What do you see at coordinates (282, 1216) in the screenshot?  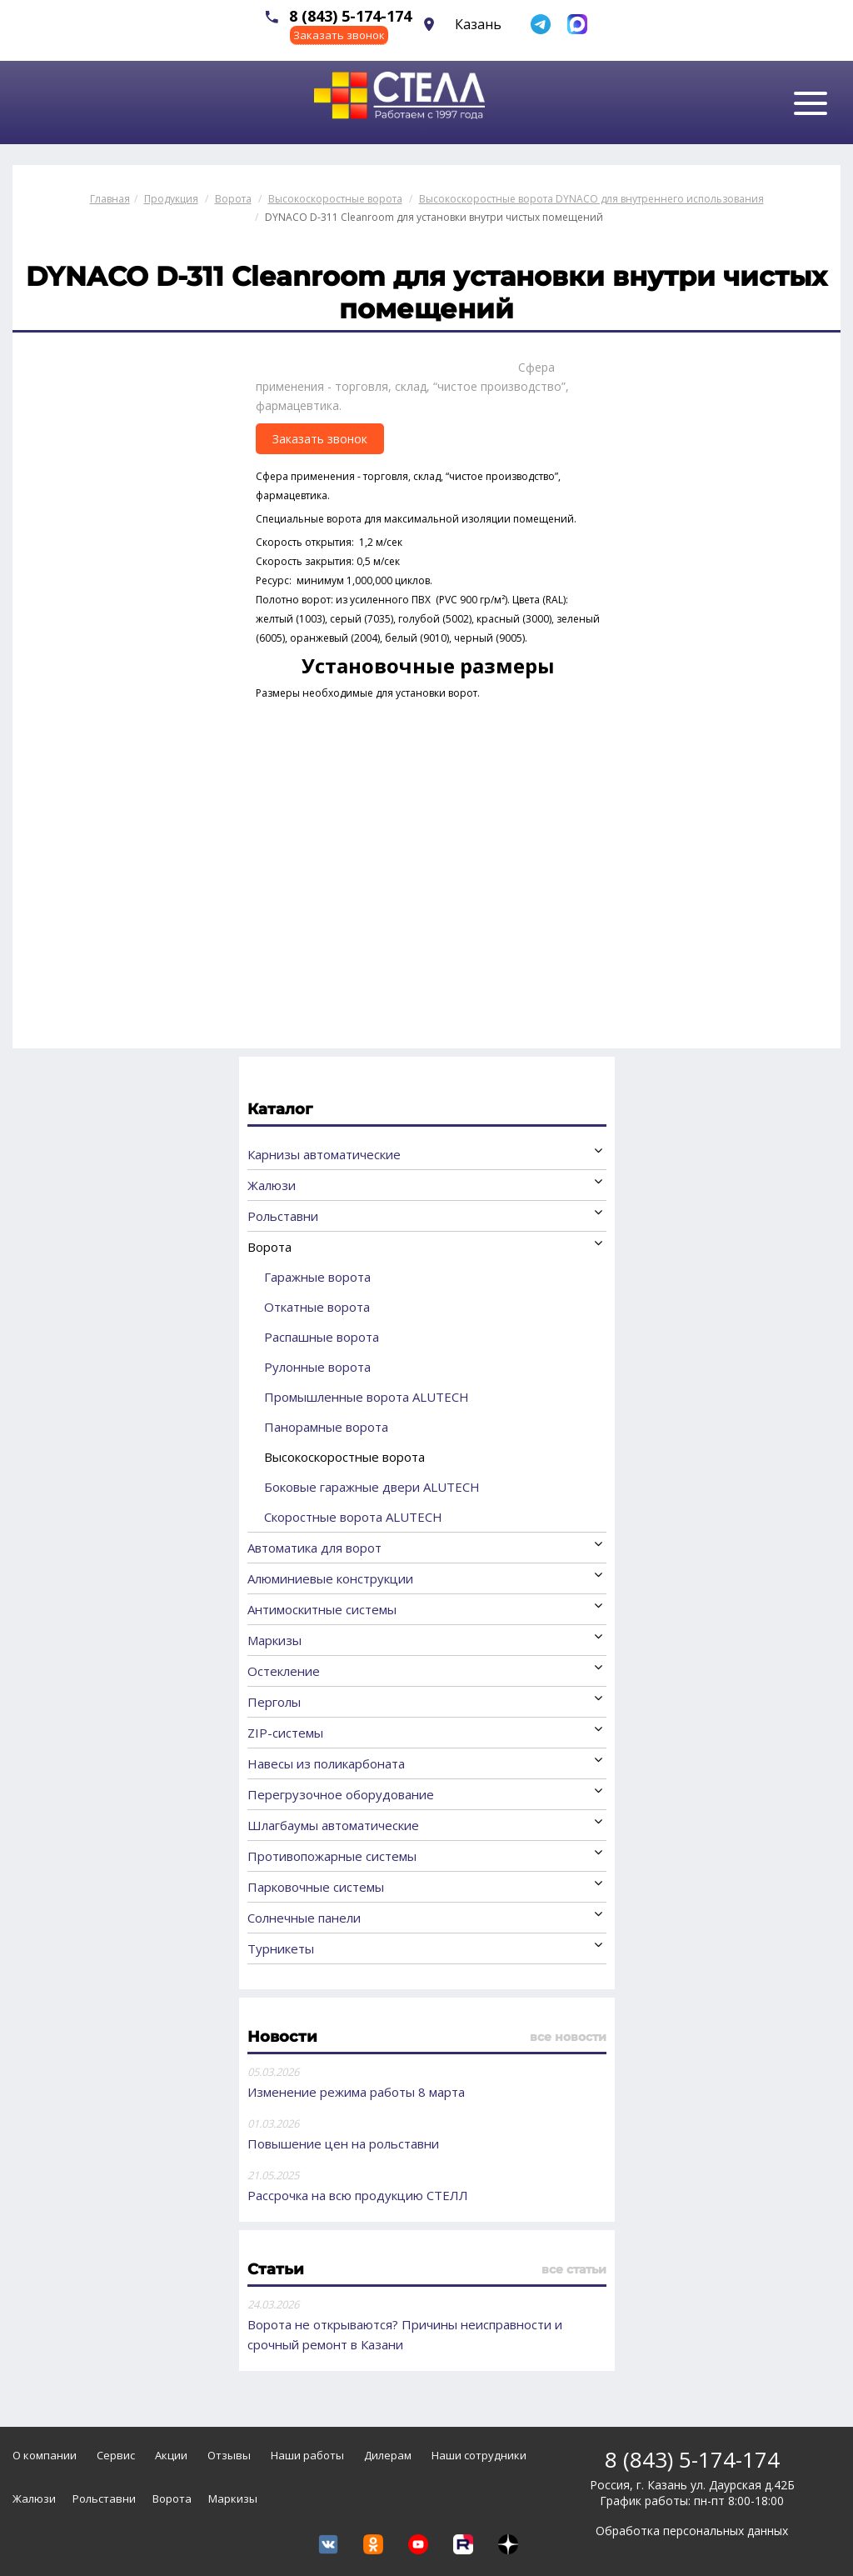 I see `Рольставни` at bounding box center [282, 1216].